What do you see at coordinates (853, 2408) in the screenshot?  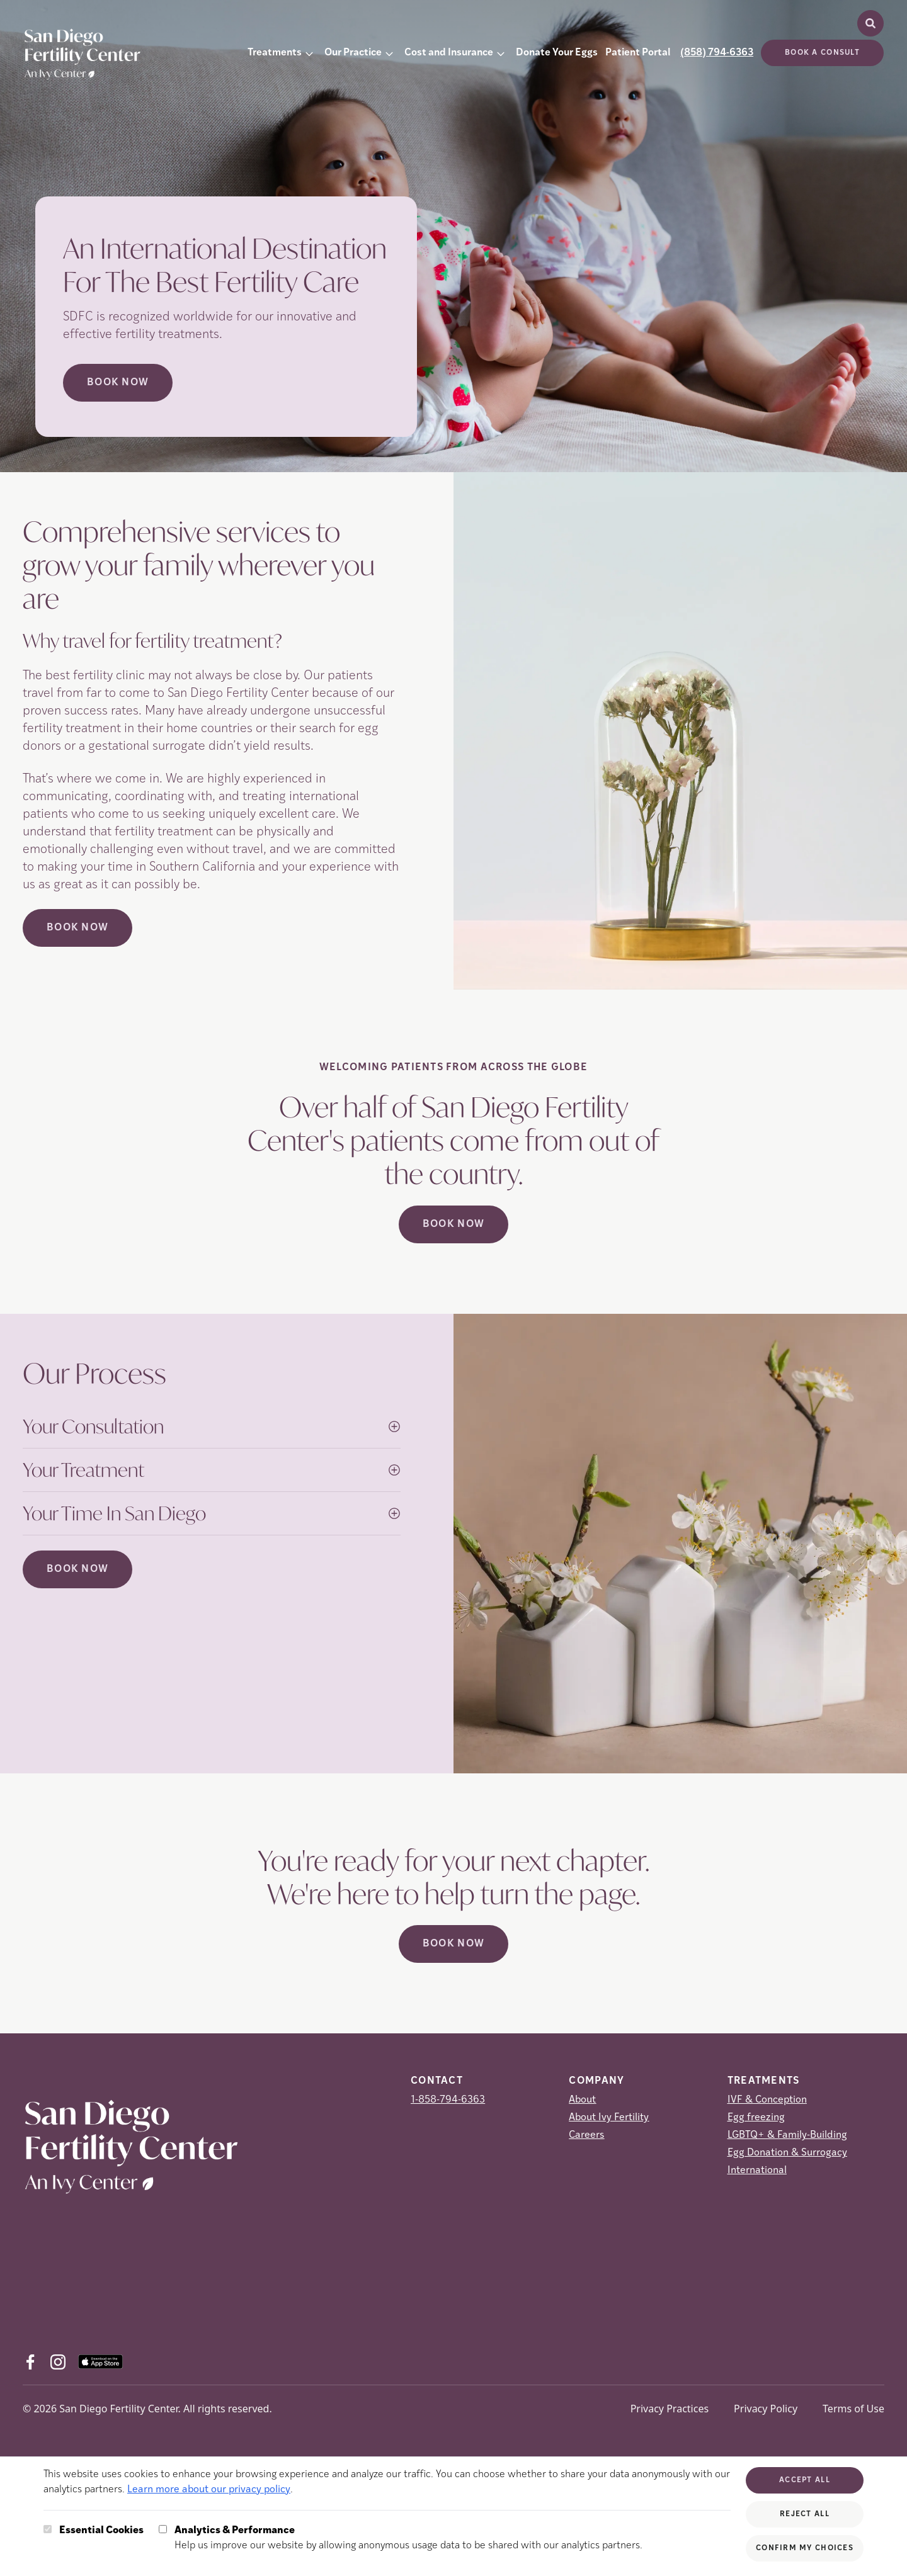 I see `Terms of Use` at bounding box center [853, 2408].